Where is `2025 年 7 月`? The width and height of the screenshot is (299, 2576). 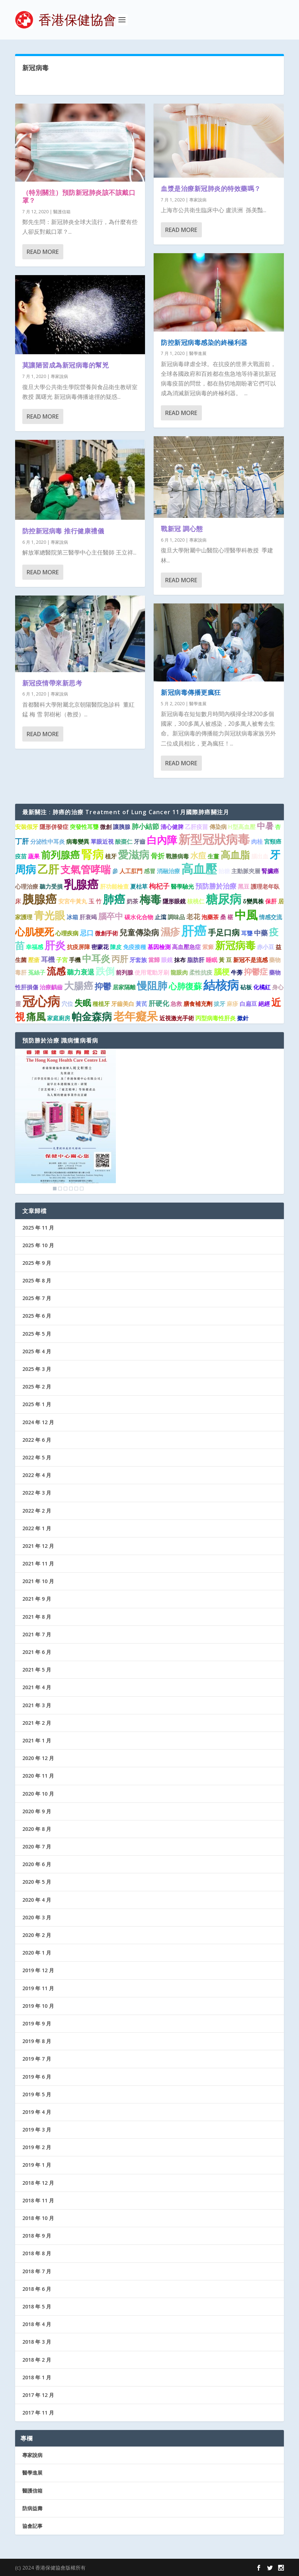
2025 年 7 月 is located at coordinates (36, 1298).